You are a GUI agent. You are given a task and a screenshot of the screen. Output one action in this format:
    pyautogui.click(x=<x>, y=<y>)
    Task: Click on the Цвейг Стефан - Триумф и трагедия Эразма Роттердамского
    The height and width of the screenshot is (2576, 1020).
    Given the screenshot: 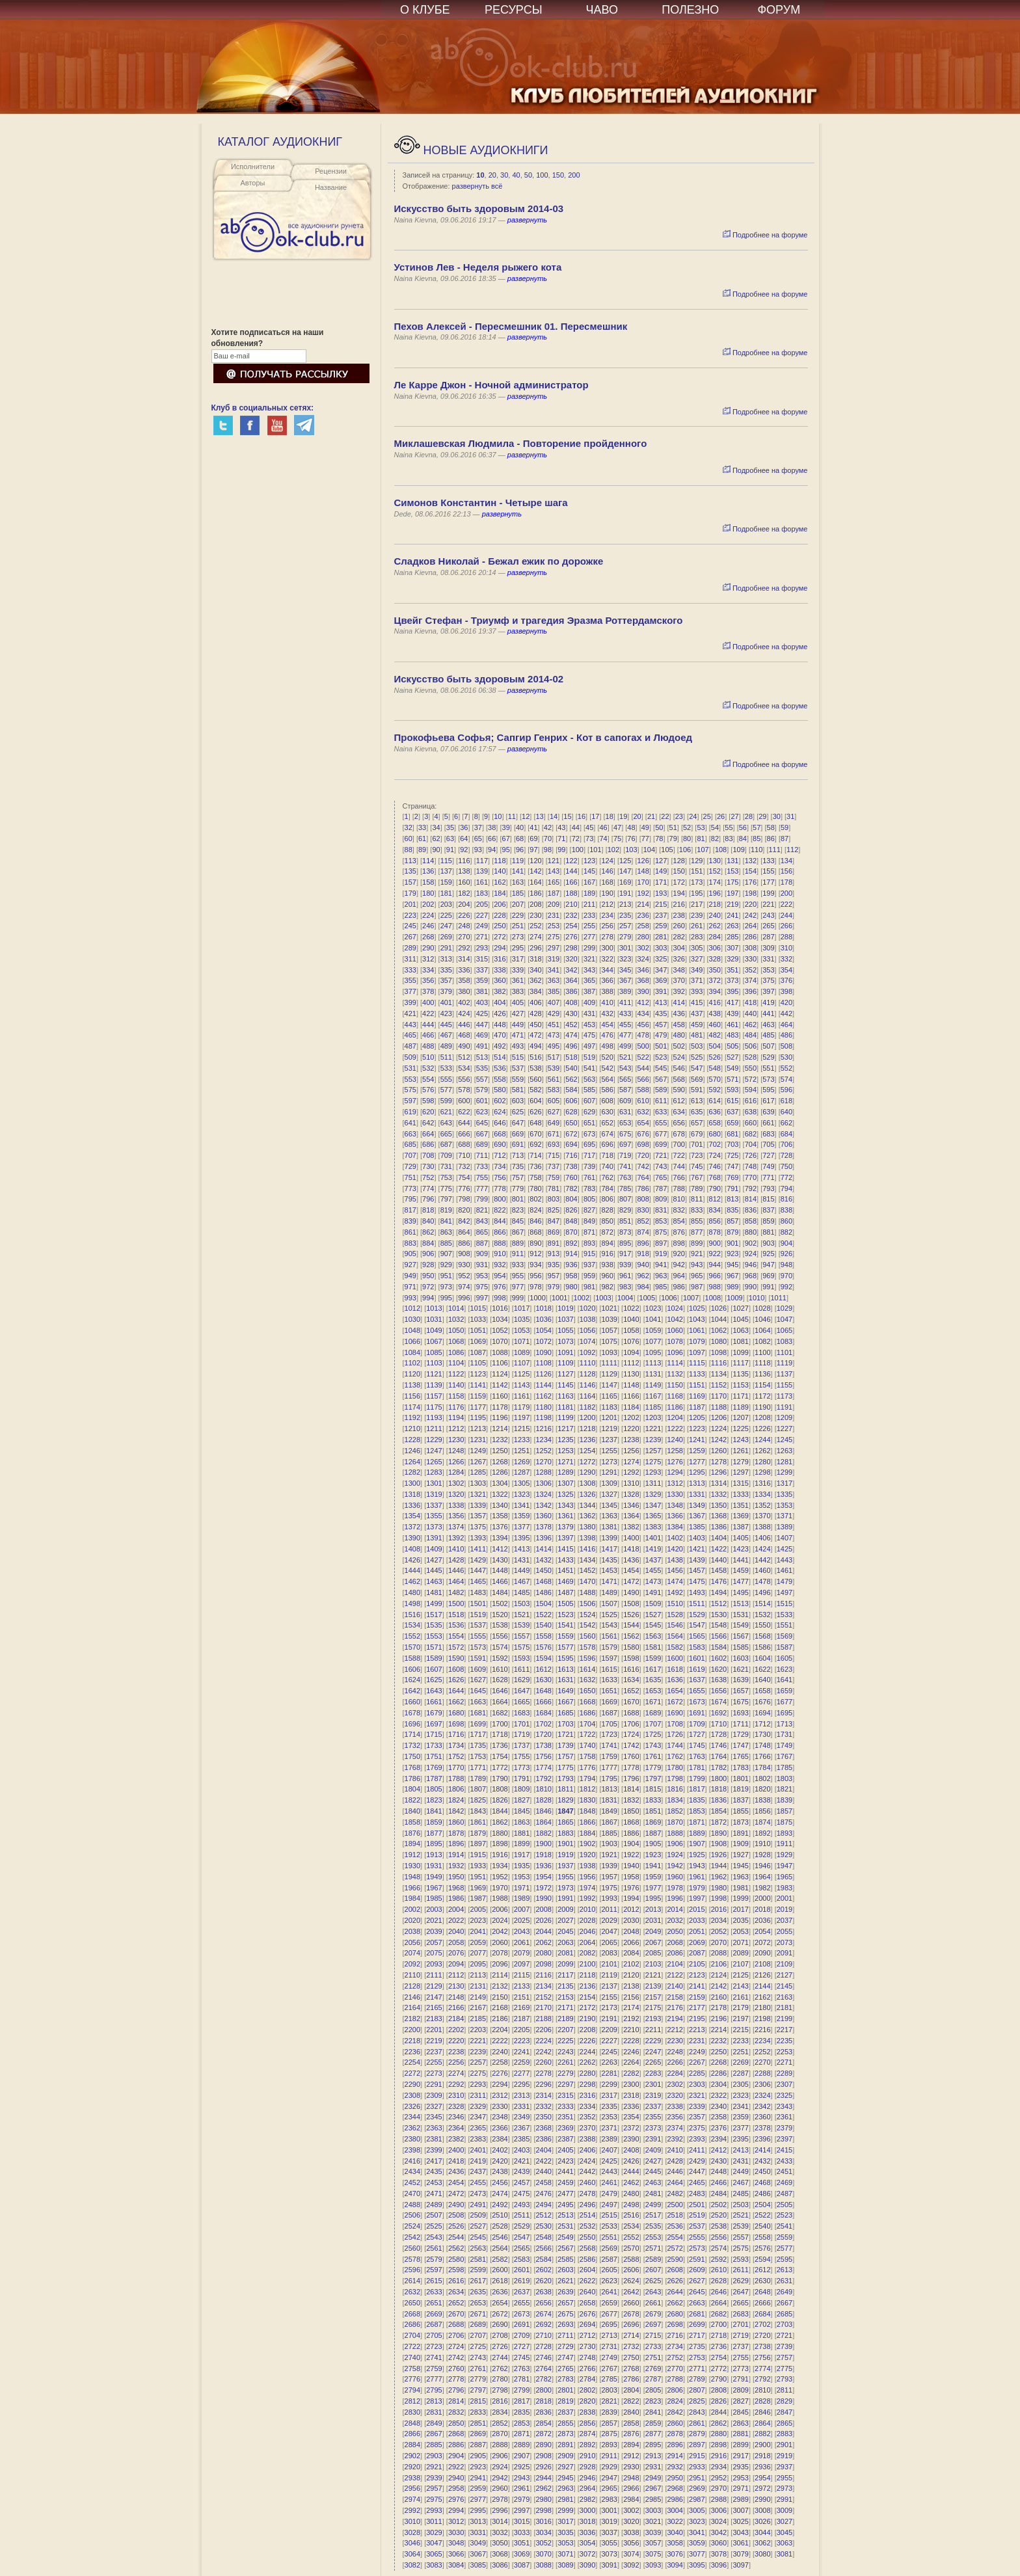 What is the action you would take?
    pyautogui.click(x=538, y=620)
    